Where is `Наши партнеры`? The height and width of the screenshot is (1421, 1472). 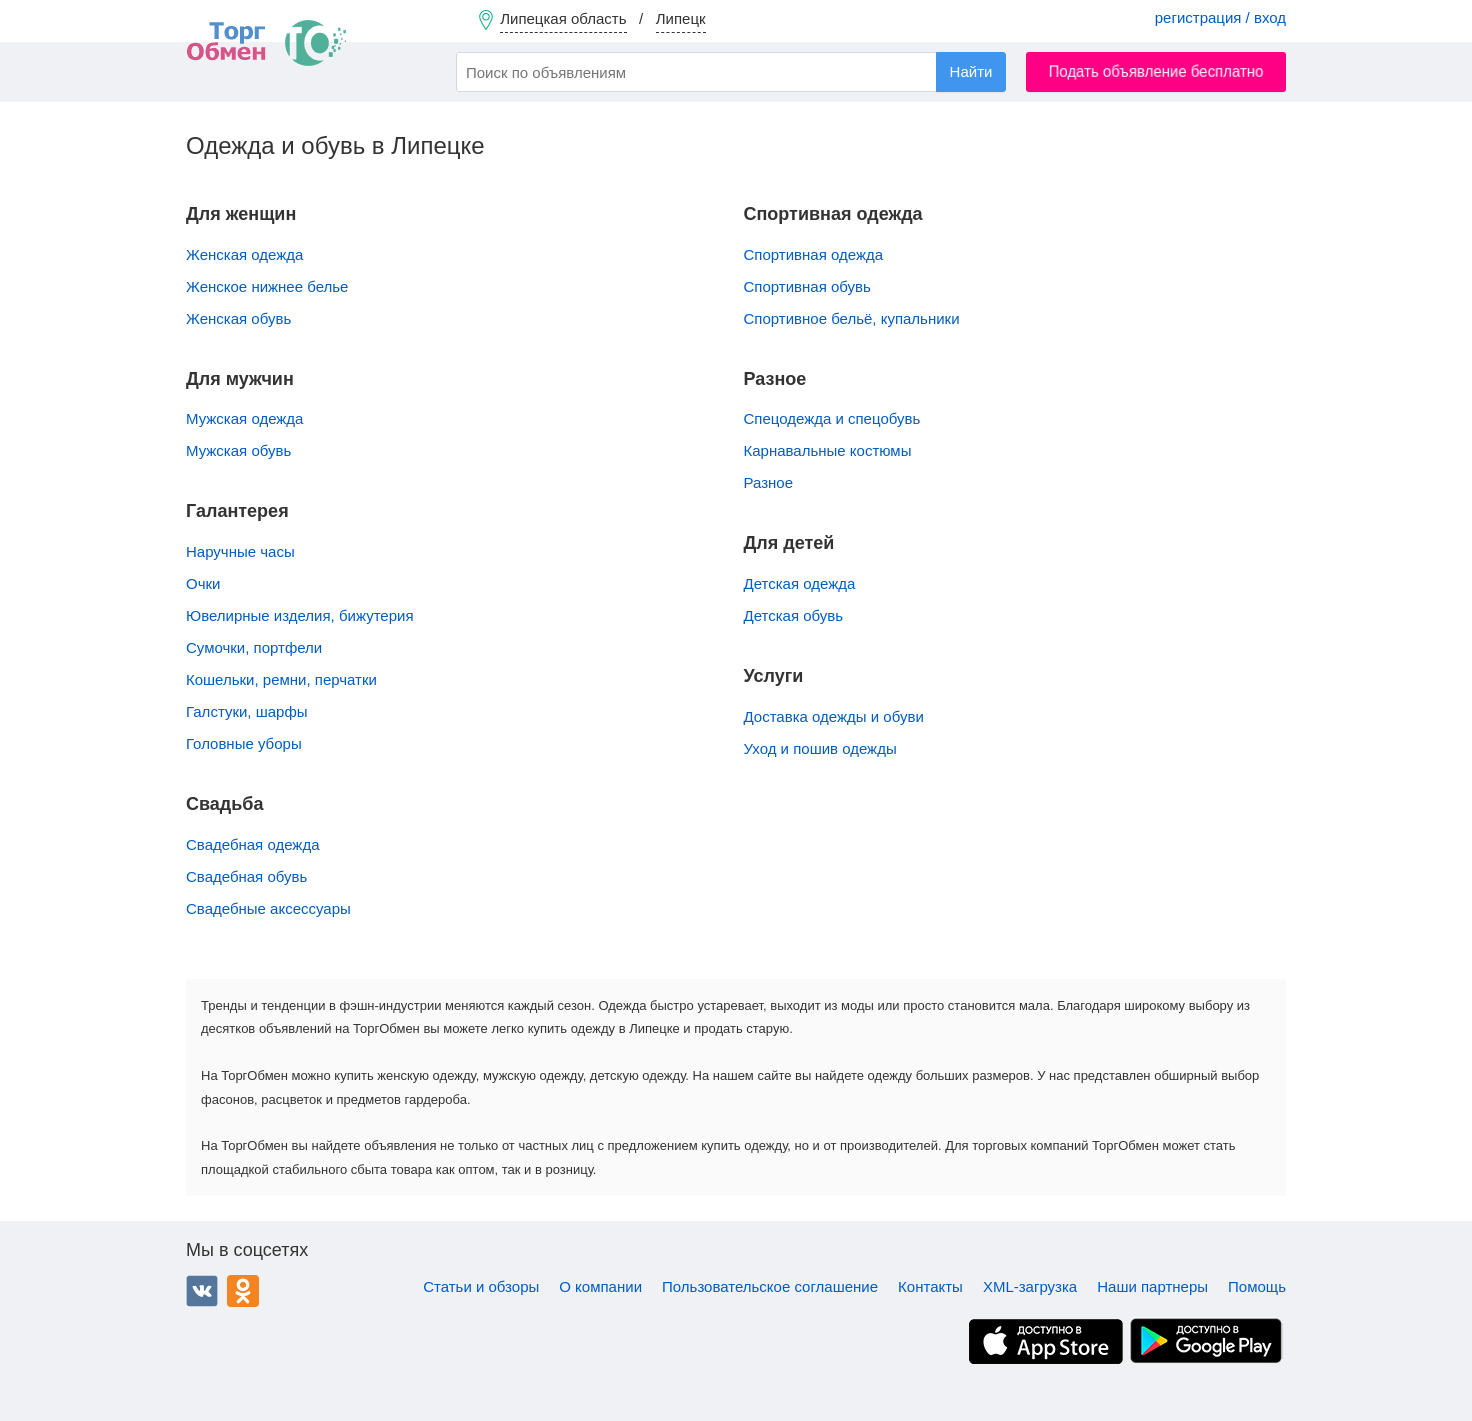 Наши партнеры is located at coordinates (1152, 1286).